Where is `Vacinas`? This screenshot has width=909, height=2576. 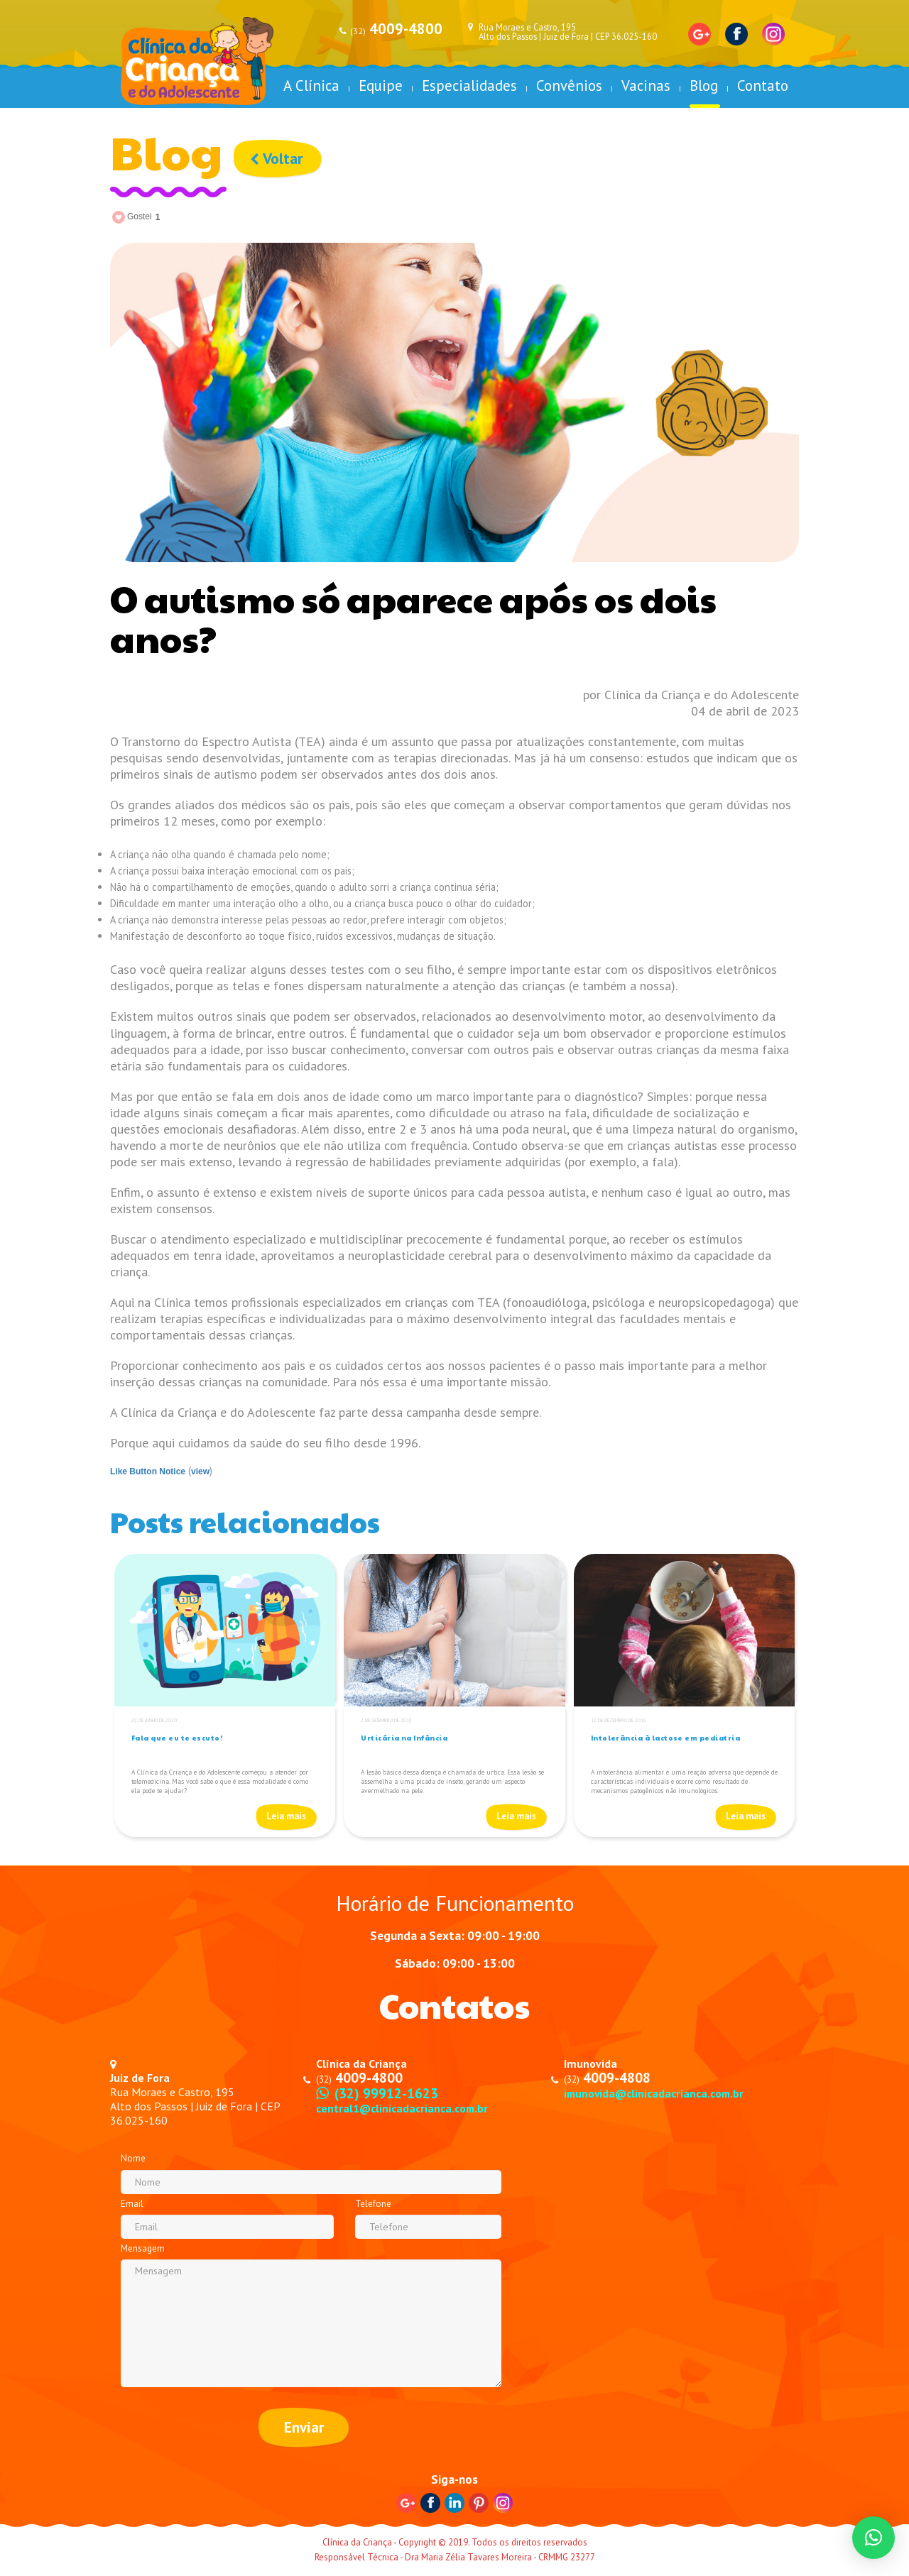
Vacinas is located at coordinates (645, 85).